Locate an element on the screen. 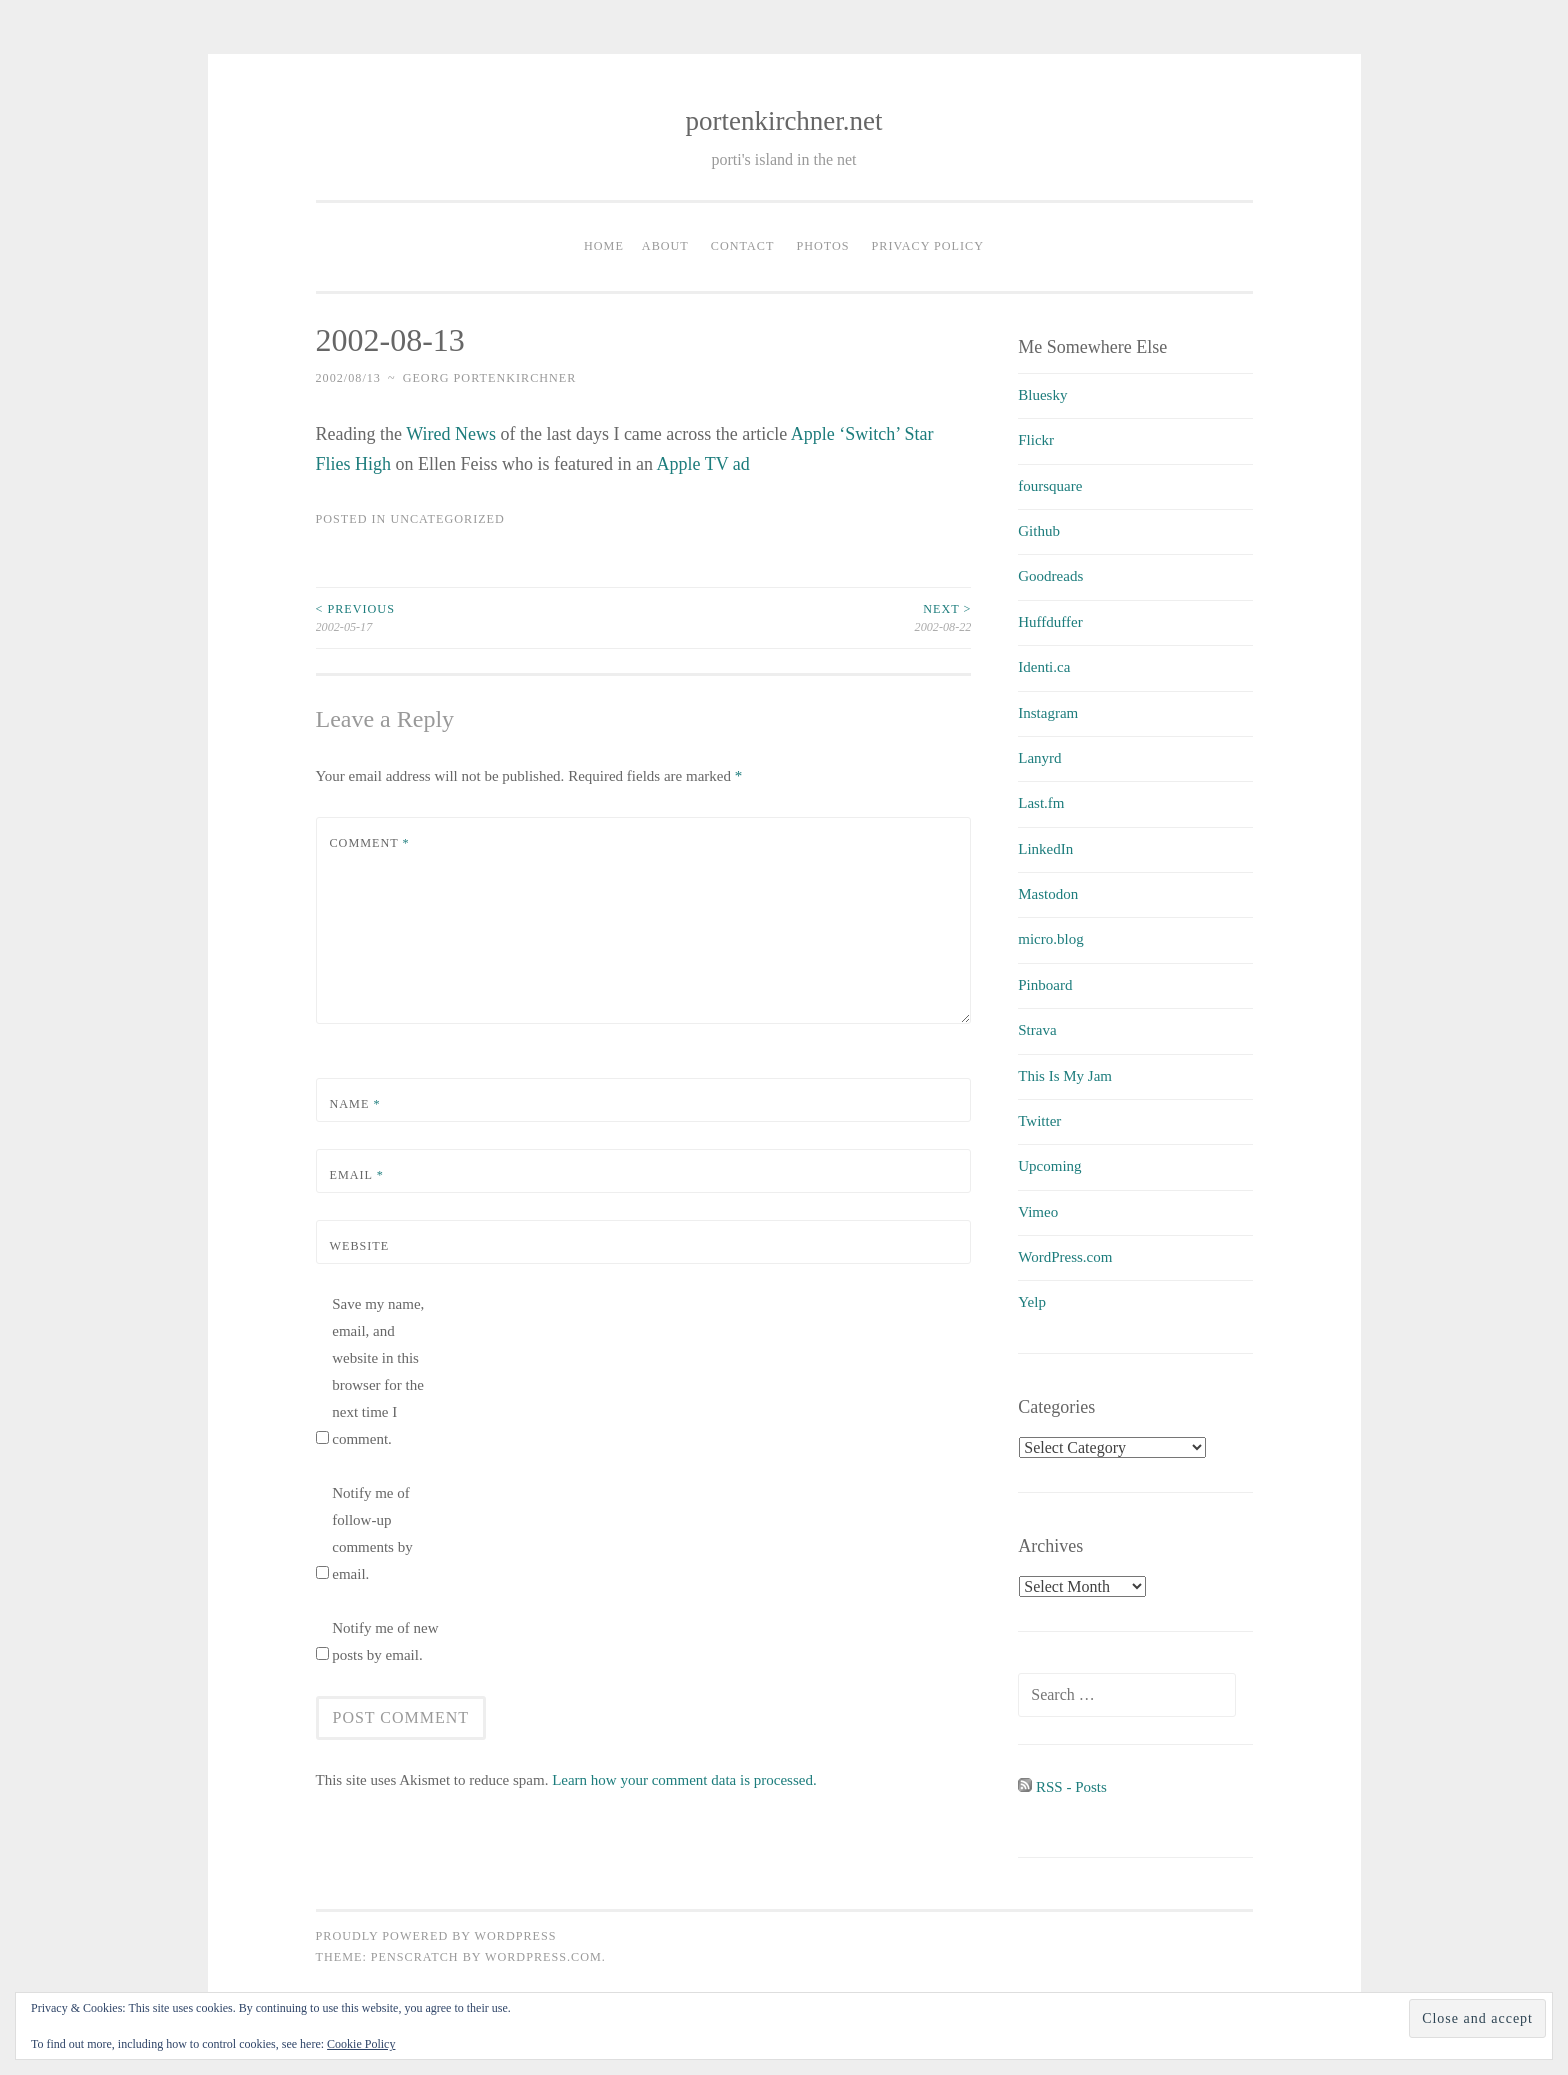 This screenshot has height=2075, width=1568. foursquare is located at coordinates (1050, 486).